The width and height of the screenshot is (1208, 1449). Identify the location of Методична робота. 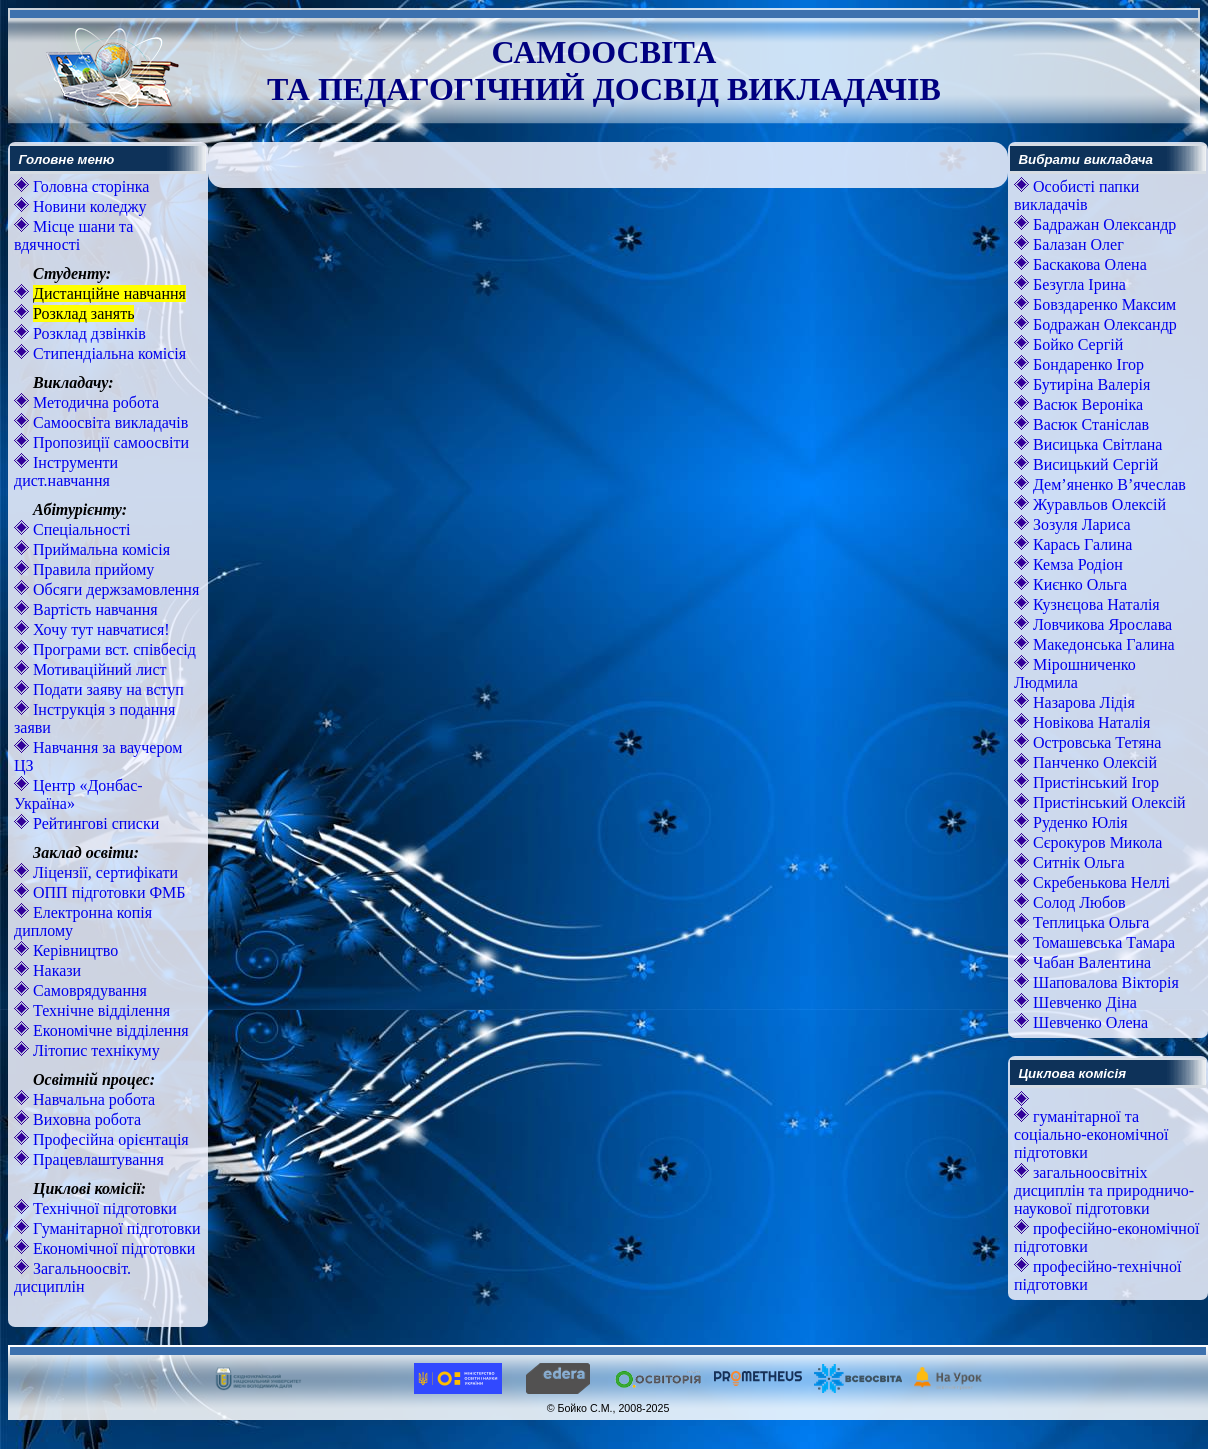
(94, 402).